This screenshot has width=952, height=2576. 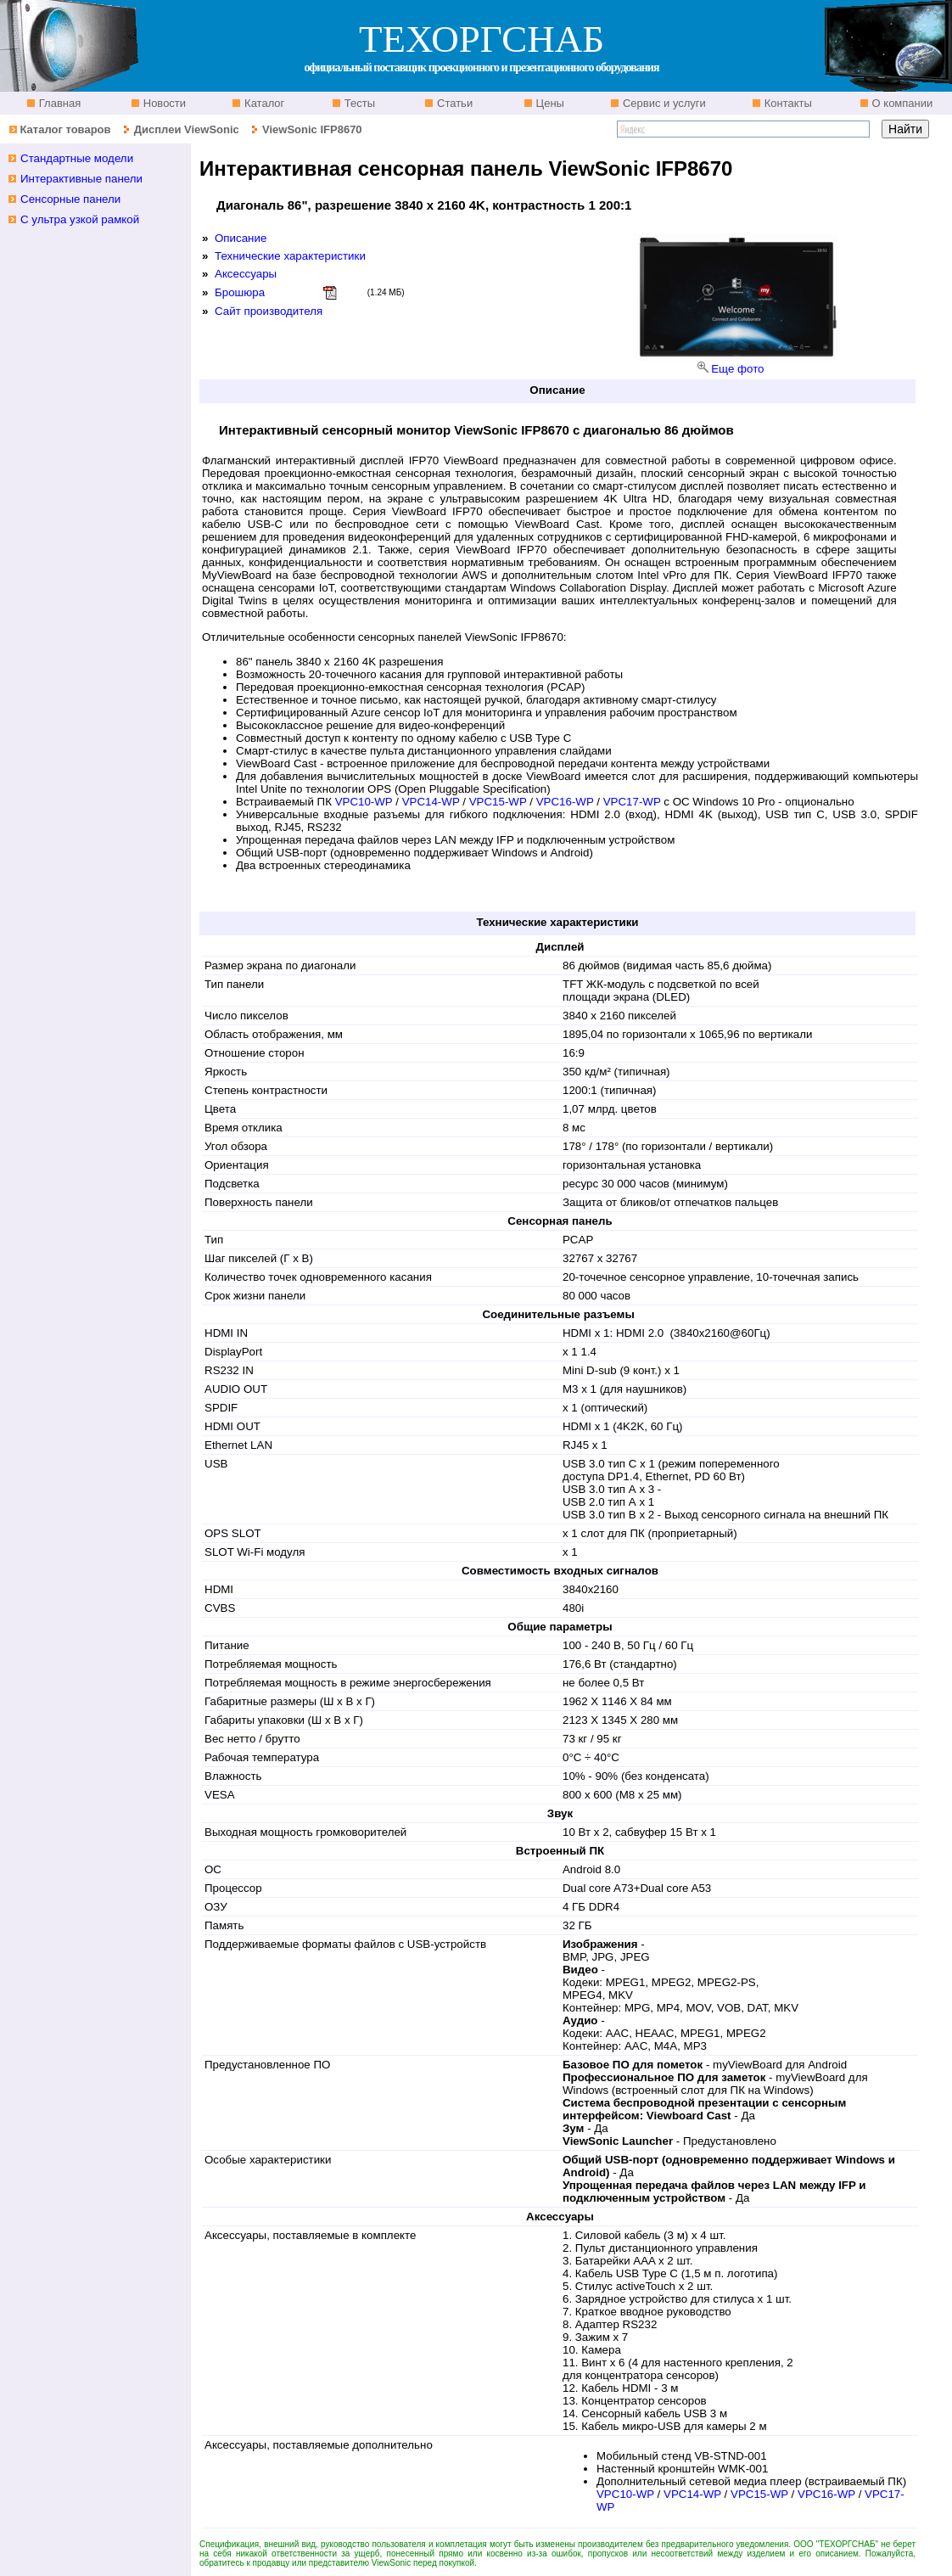 What do you see at coordinates (262, 103) in the screenshot?
I see `Каталог` at bounding box center [262, 103].